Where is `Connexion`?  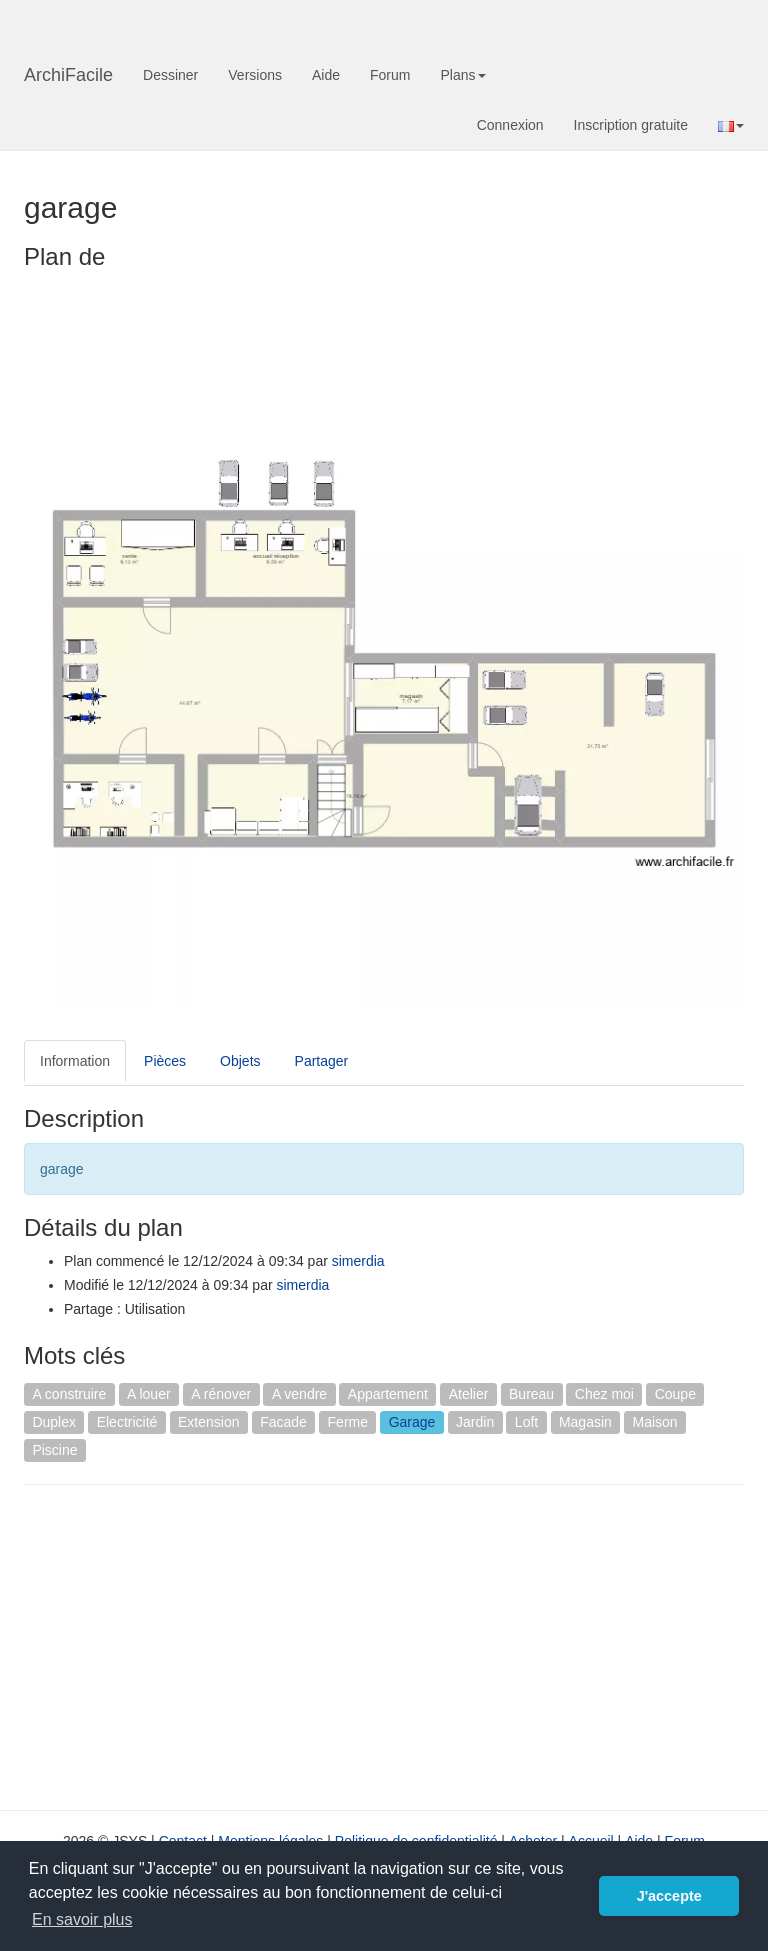
Connexion is located at coordinates (510, 125).